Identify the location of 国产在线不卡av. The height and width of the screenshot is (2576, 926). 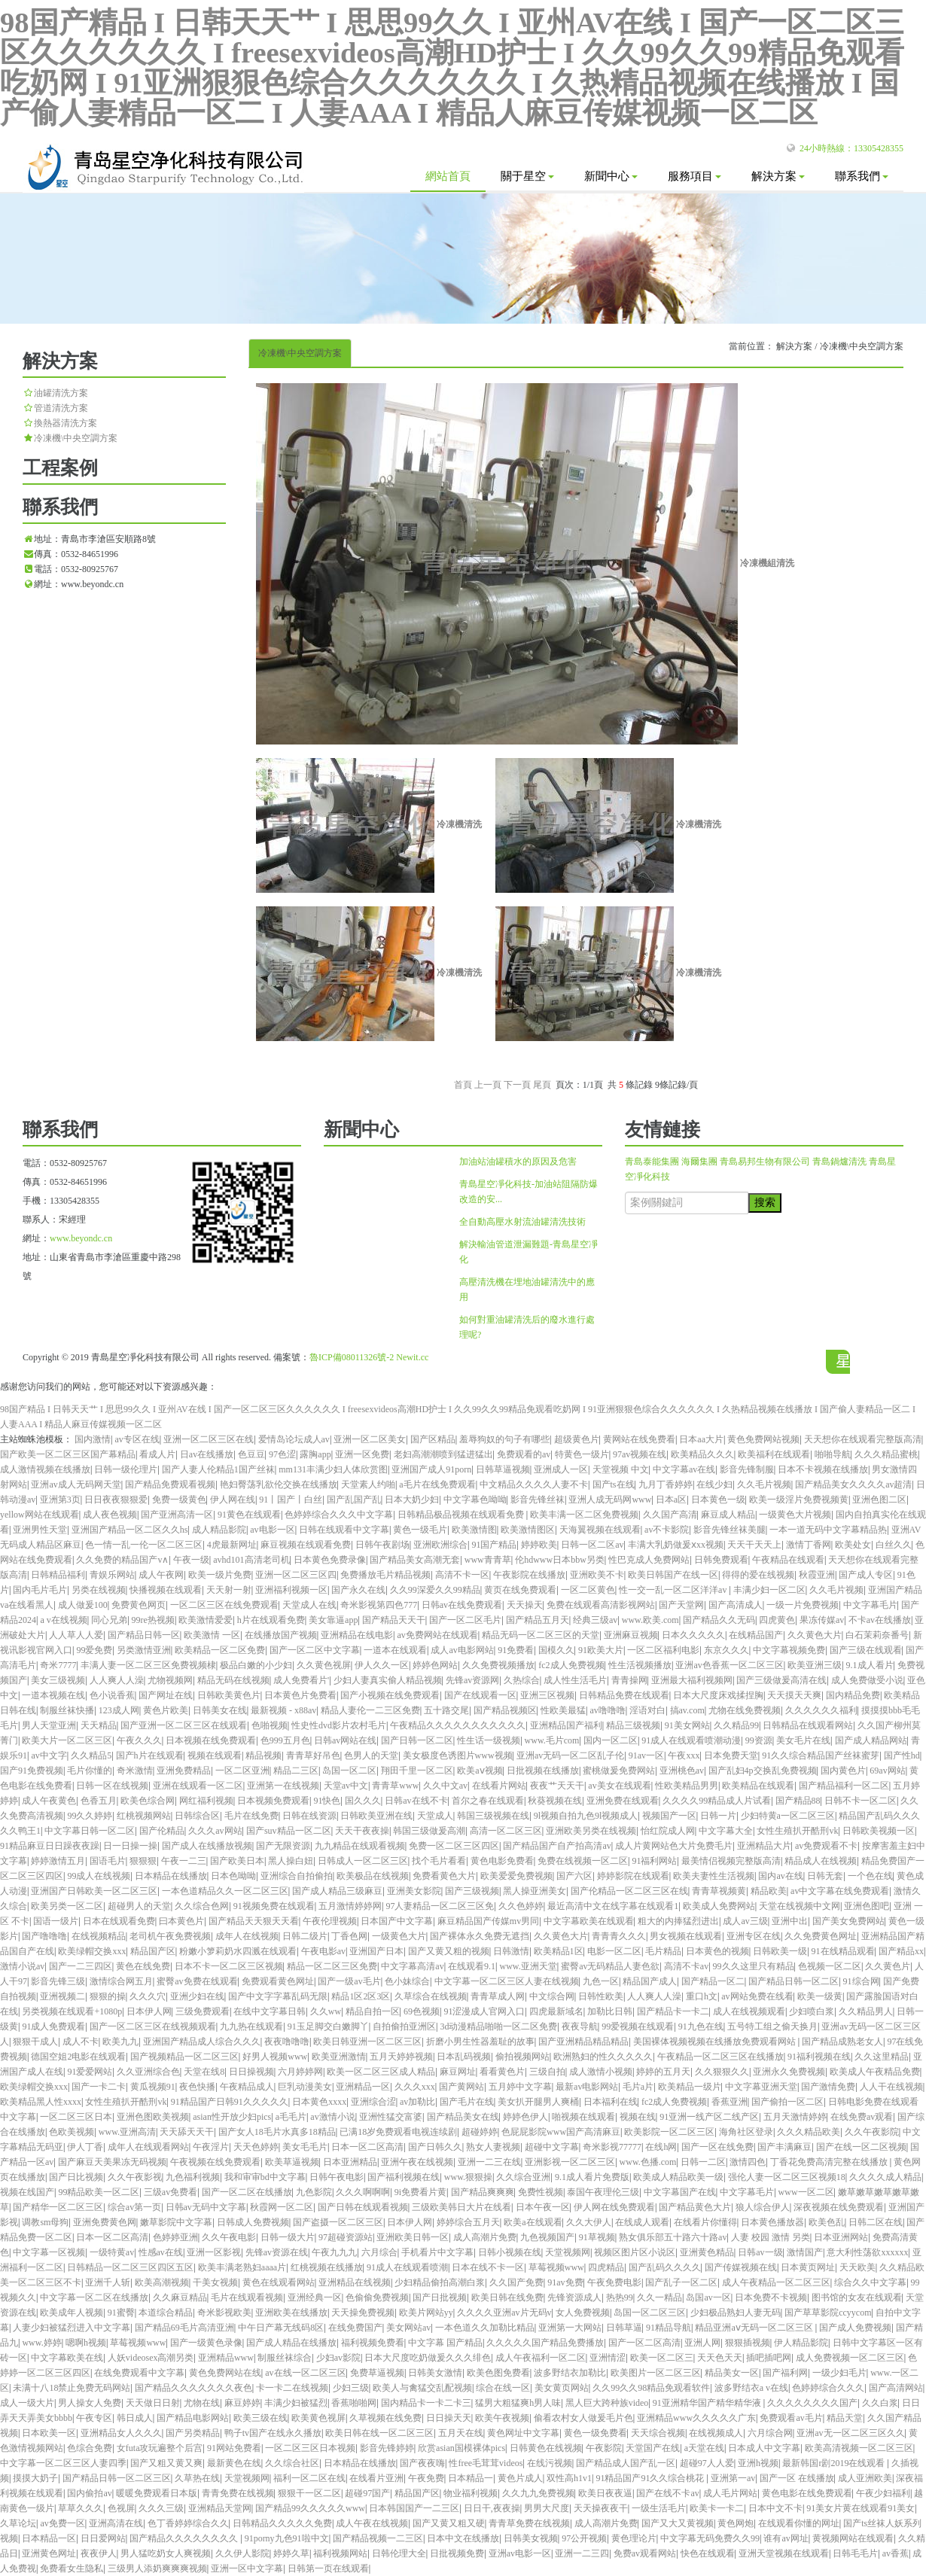
(667, 2493).